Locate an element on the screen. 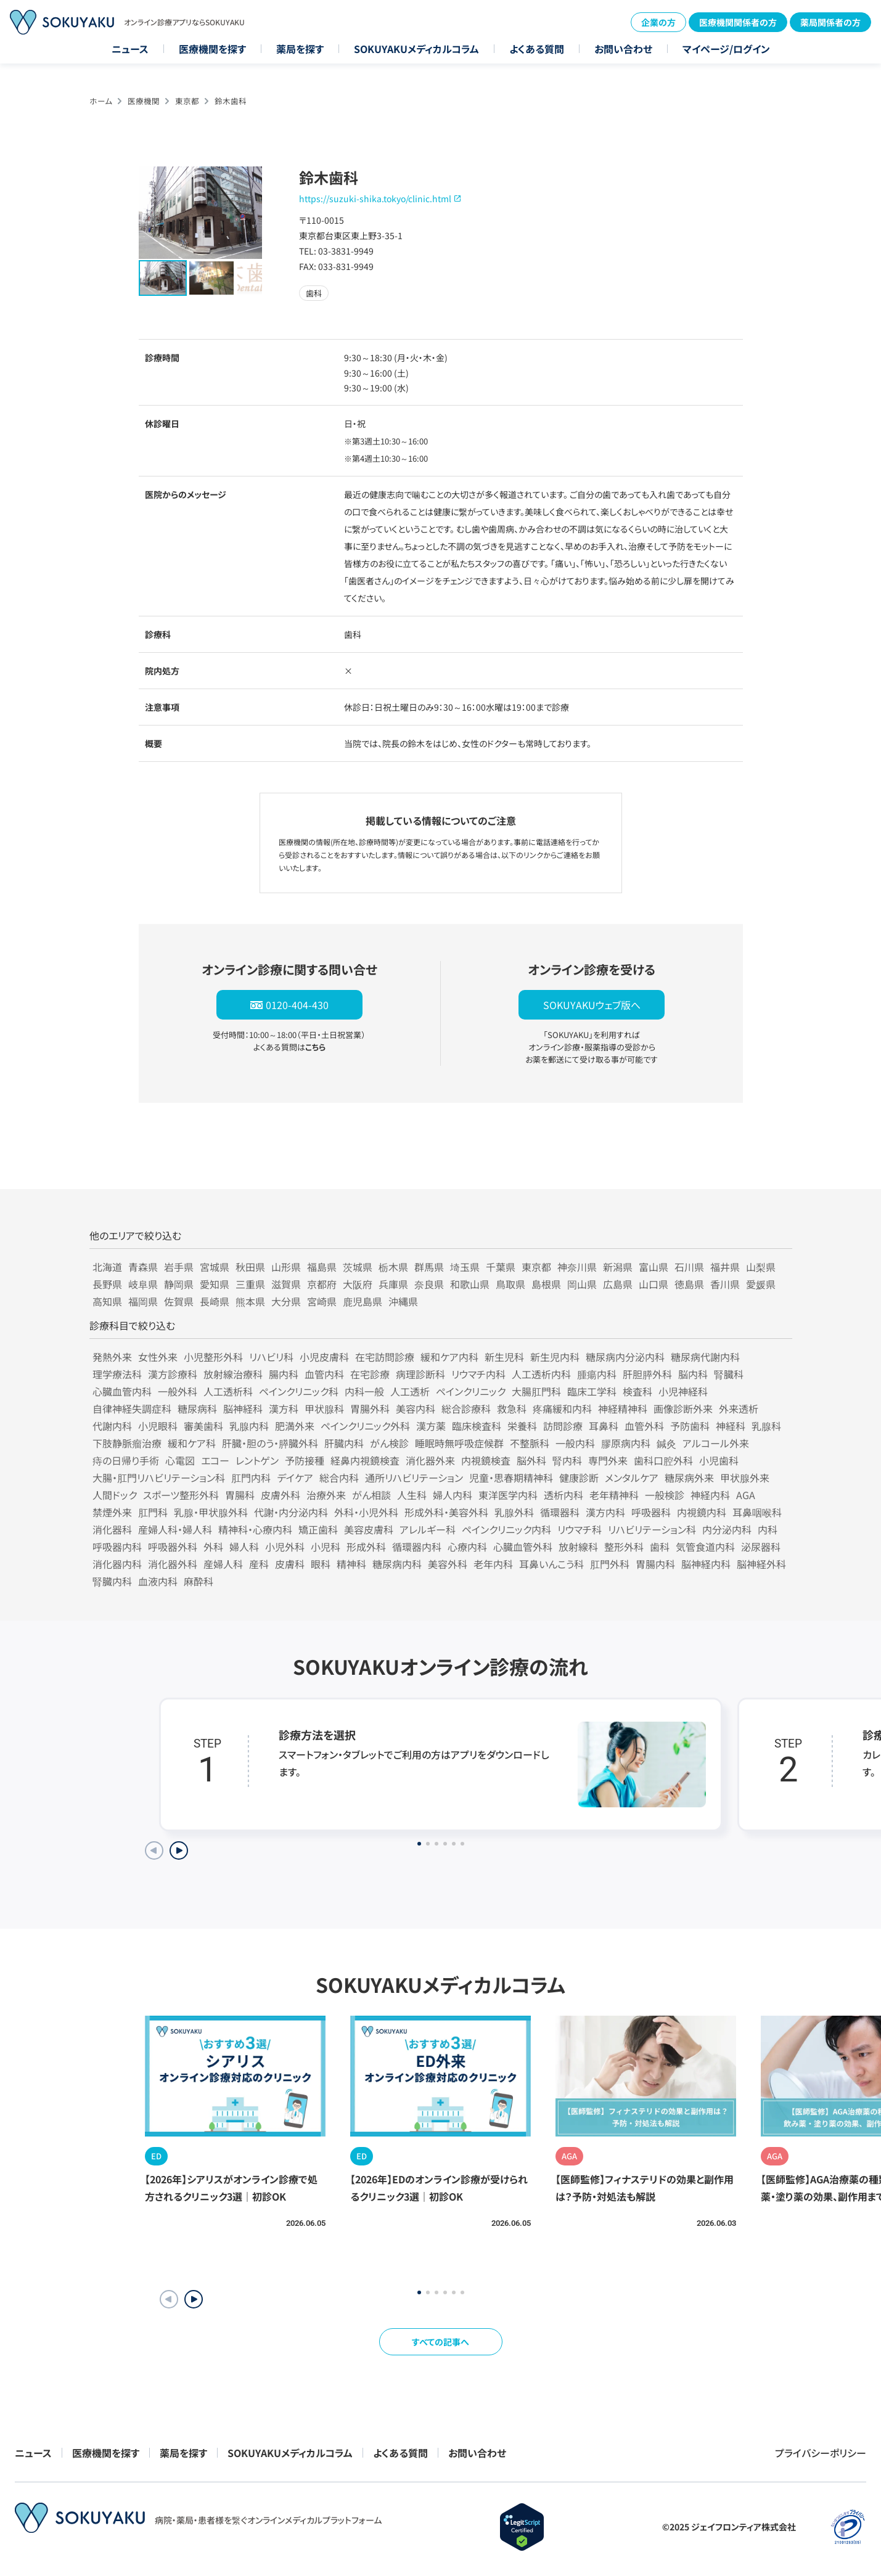  腫瘍内科 is located at coordinates (597, 1374).